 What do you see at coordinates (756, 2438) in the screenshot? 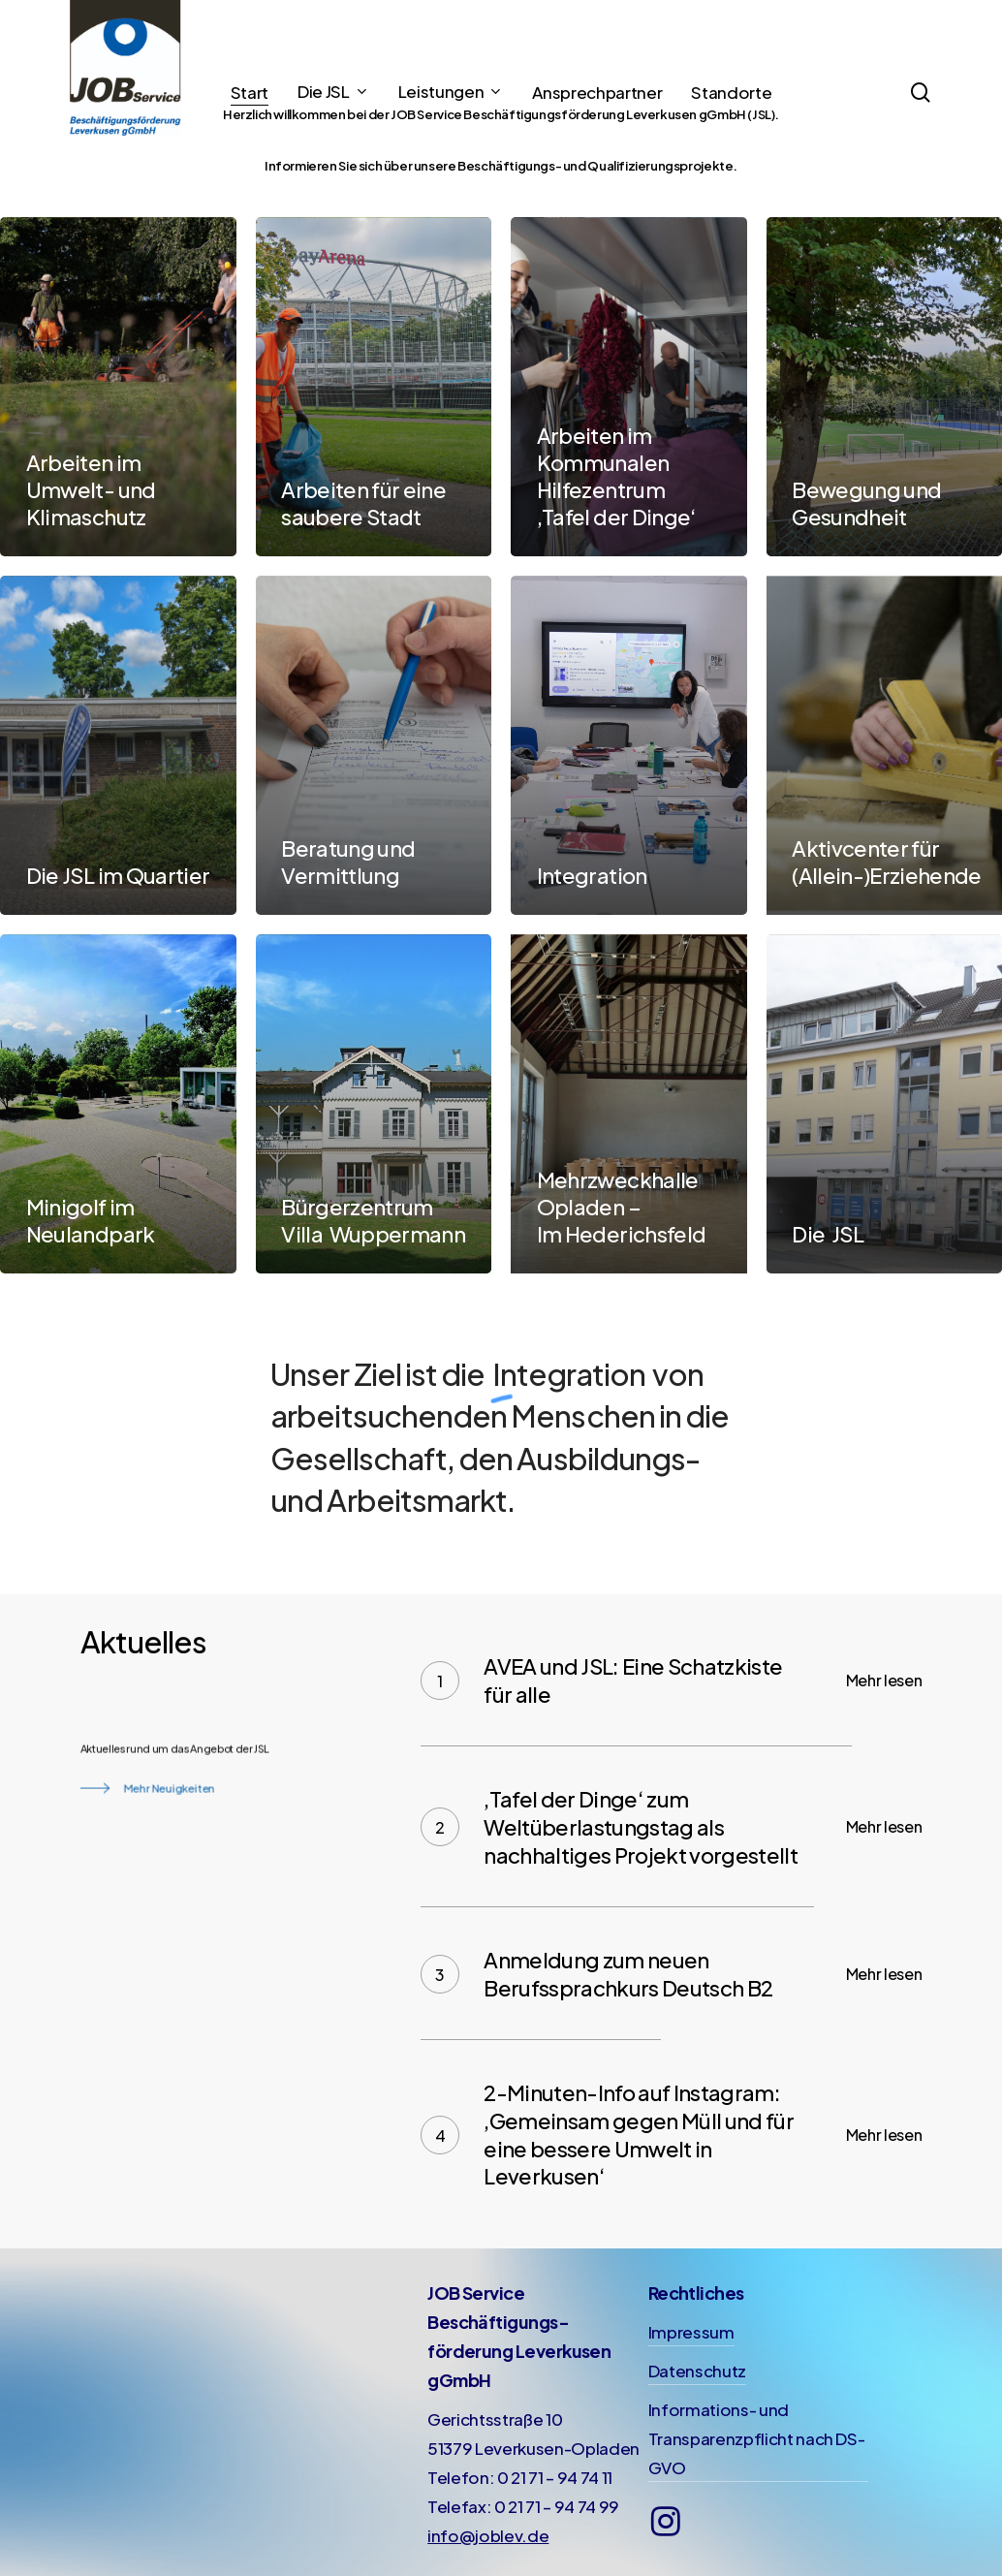
I see `Informations- und Transparenzpflicht nach DS-GVO [button]` at bounding box center [756, 2438].